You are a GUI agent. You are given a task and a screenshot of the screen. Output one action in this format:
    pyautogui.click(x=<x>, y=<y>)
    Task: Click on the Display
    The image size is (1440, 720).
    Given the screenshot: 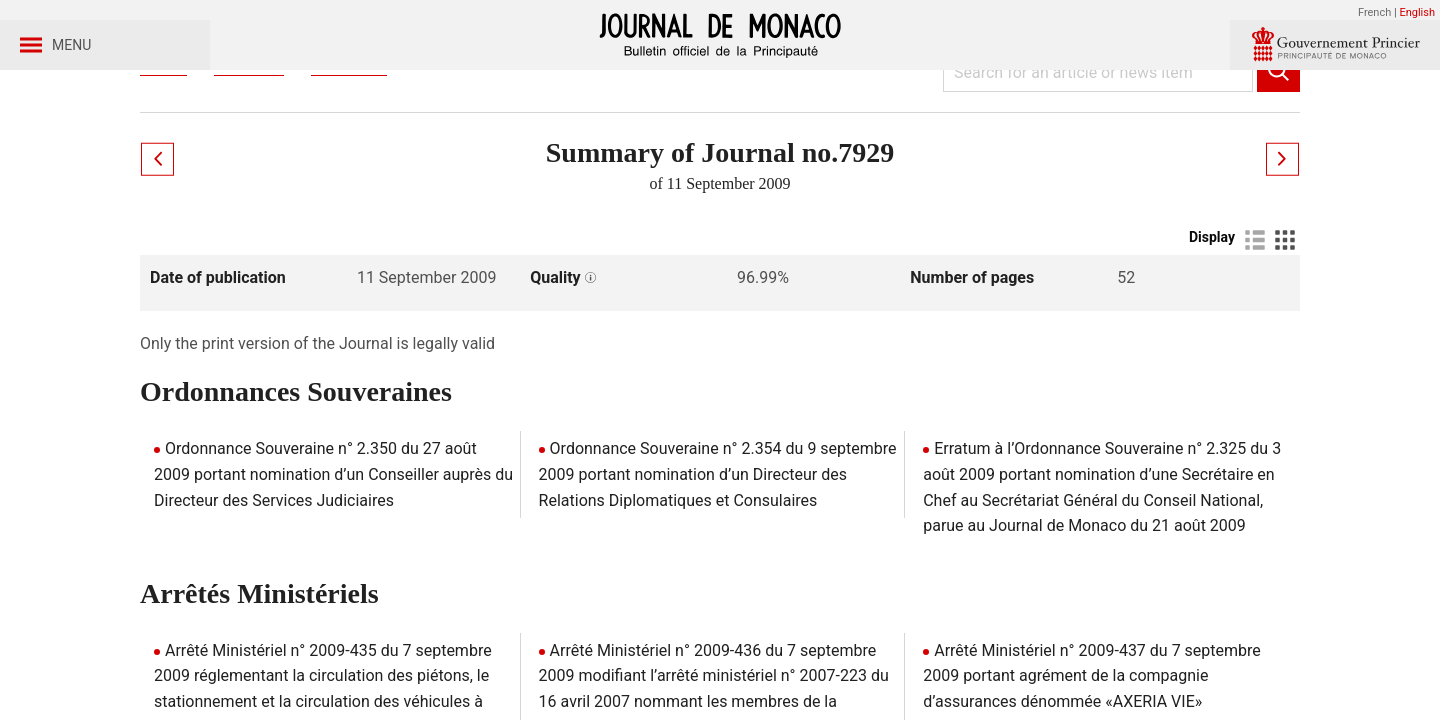 What is the action you would take?
    pyautogui.click(x=1212, y=331)
    